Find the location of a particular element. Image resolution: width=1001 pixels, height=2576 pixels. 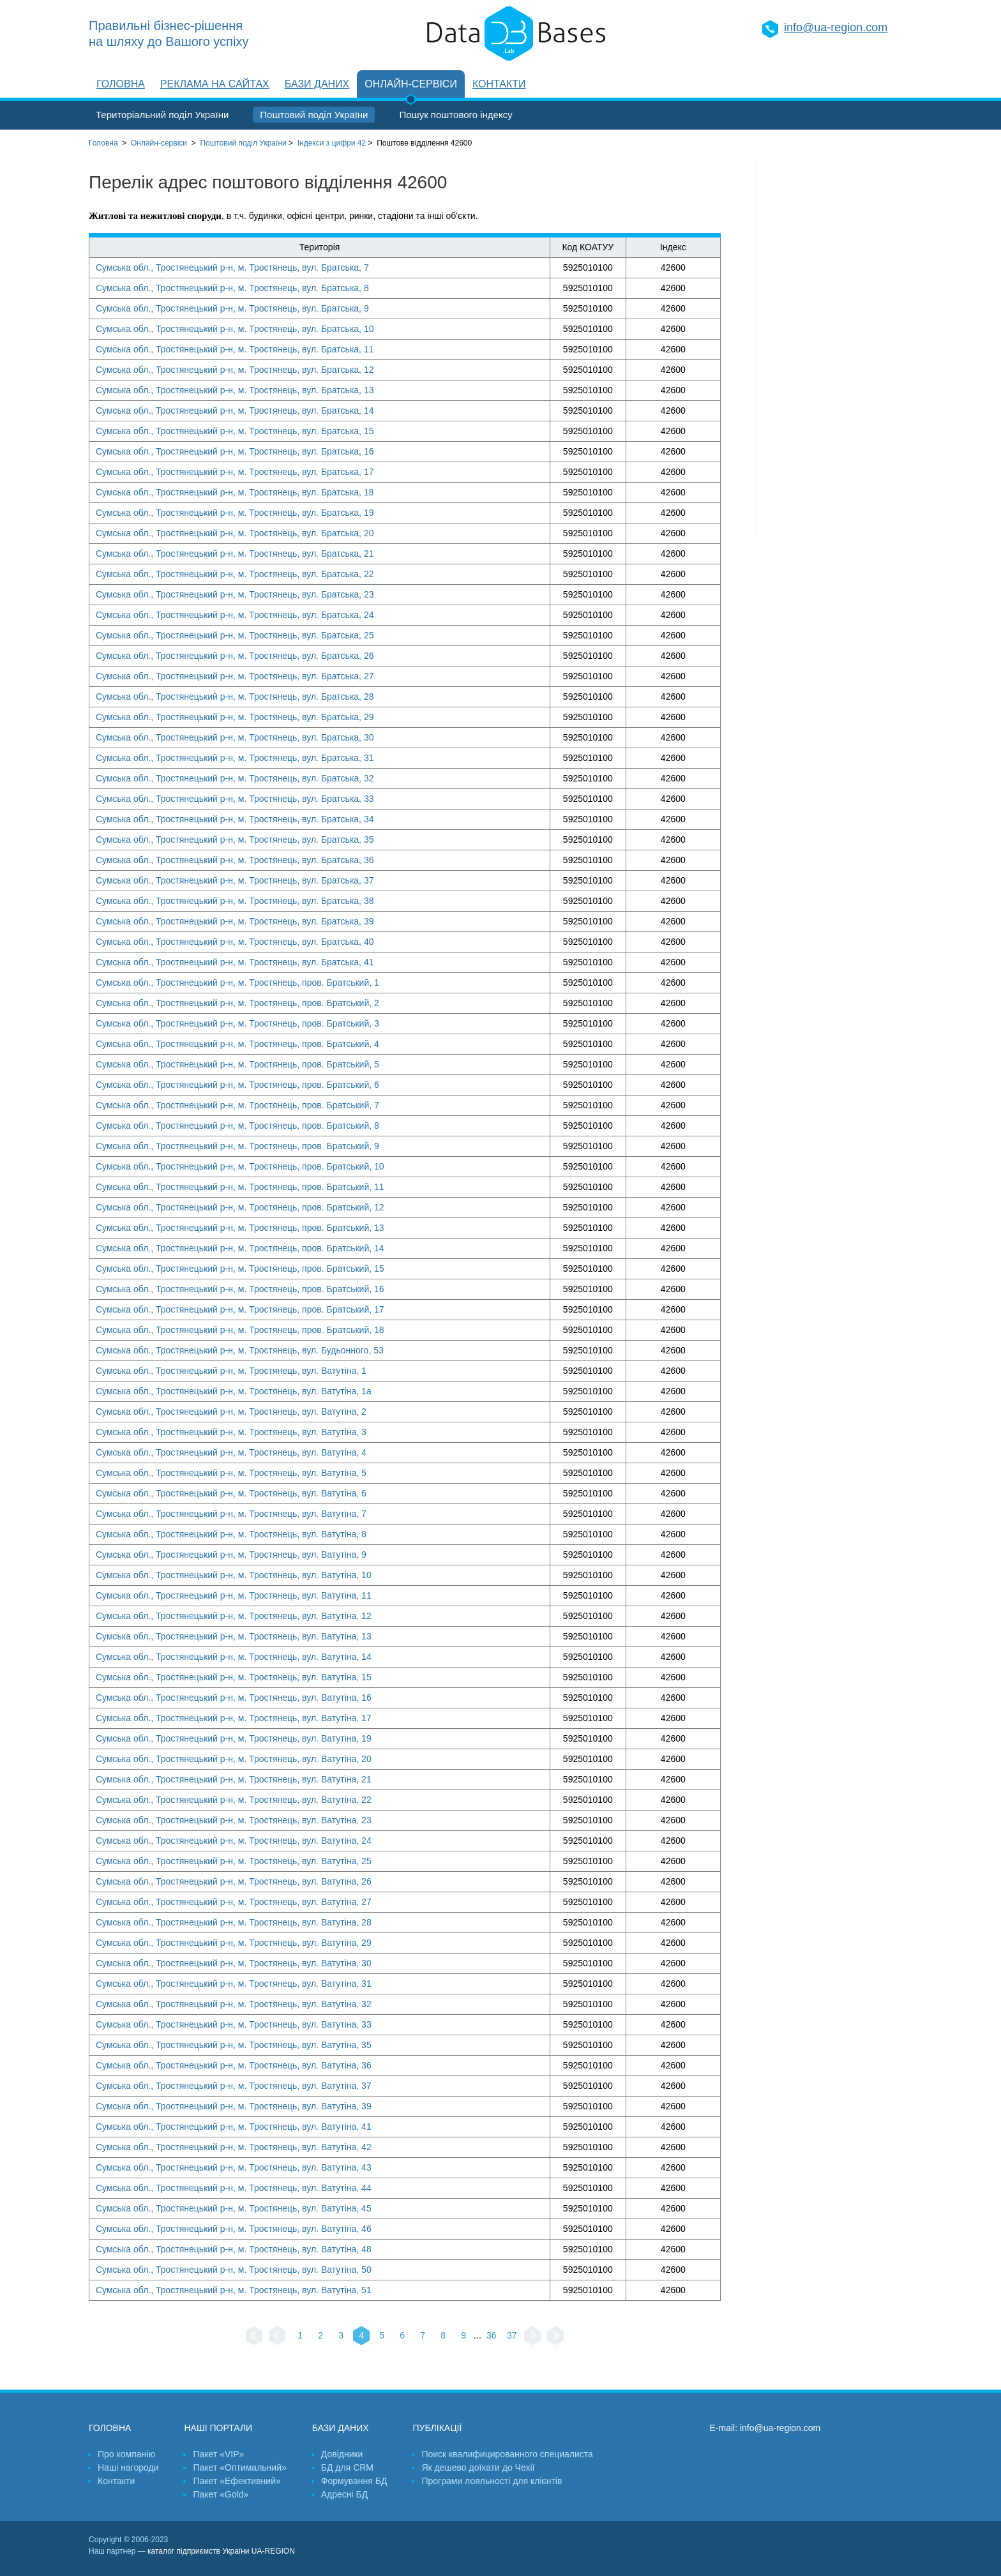

Сумська обл., Тростянецький р-н, м. Тростянець, вул. Ватутіна, 20 is located at coordinates (234, 1759).